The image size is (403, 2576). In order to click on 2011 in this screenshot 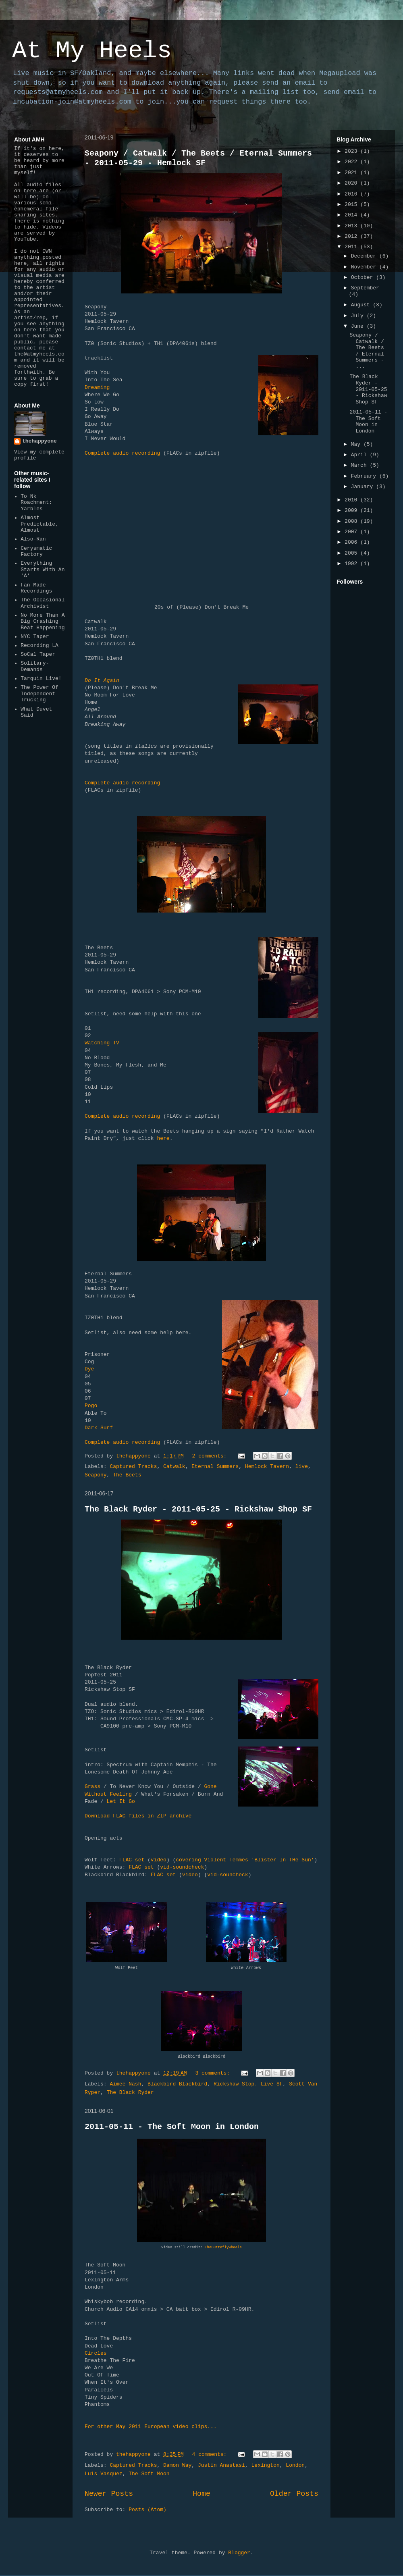, I will do `click(352, 247)`.